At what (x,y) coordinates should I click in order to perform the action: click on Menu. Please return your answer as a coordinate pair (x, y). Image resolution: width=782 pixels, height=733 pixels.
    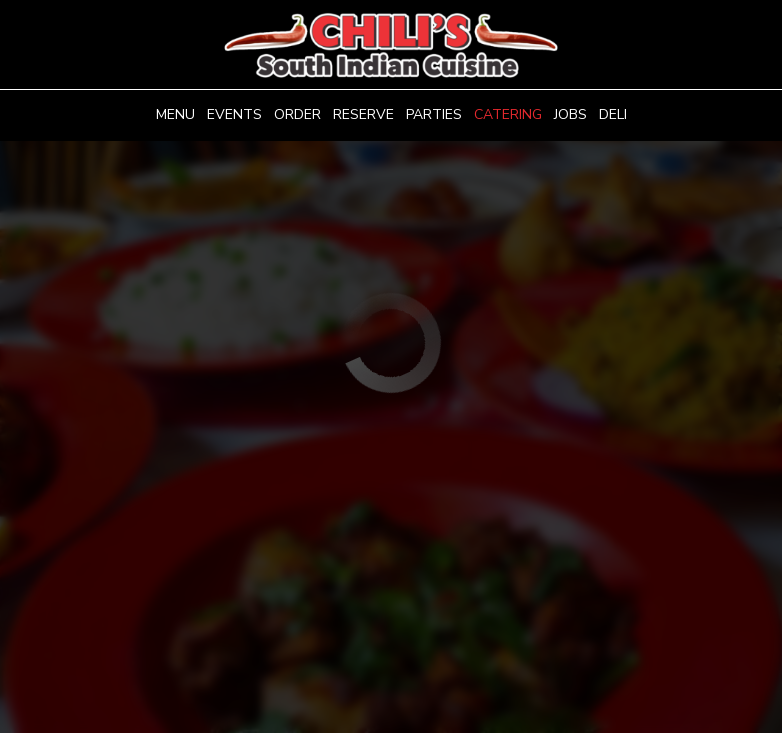
    Looking at the image, I should click on (175, 114).